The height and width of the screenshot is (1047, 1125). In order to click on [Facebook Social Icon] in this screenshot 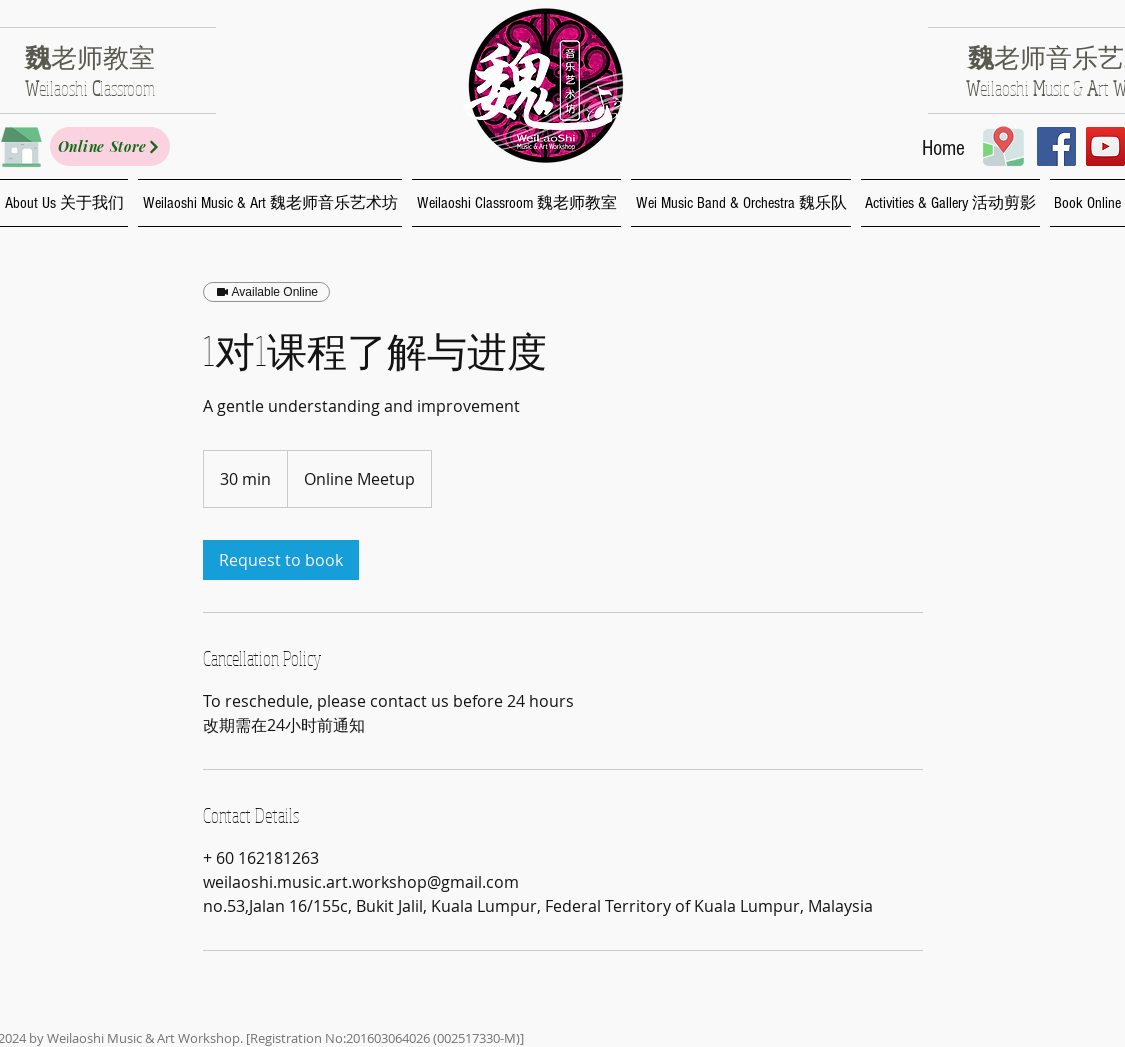, I will do `click(1056, 146)`.